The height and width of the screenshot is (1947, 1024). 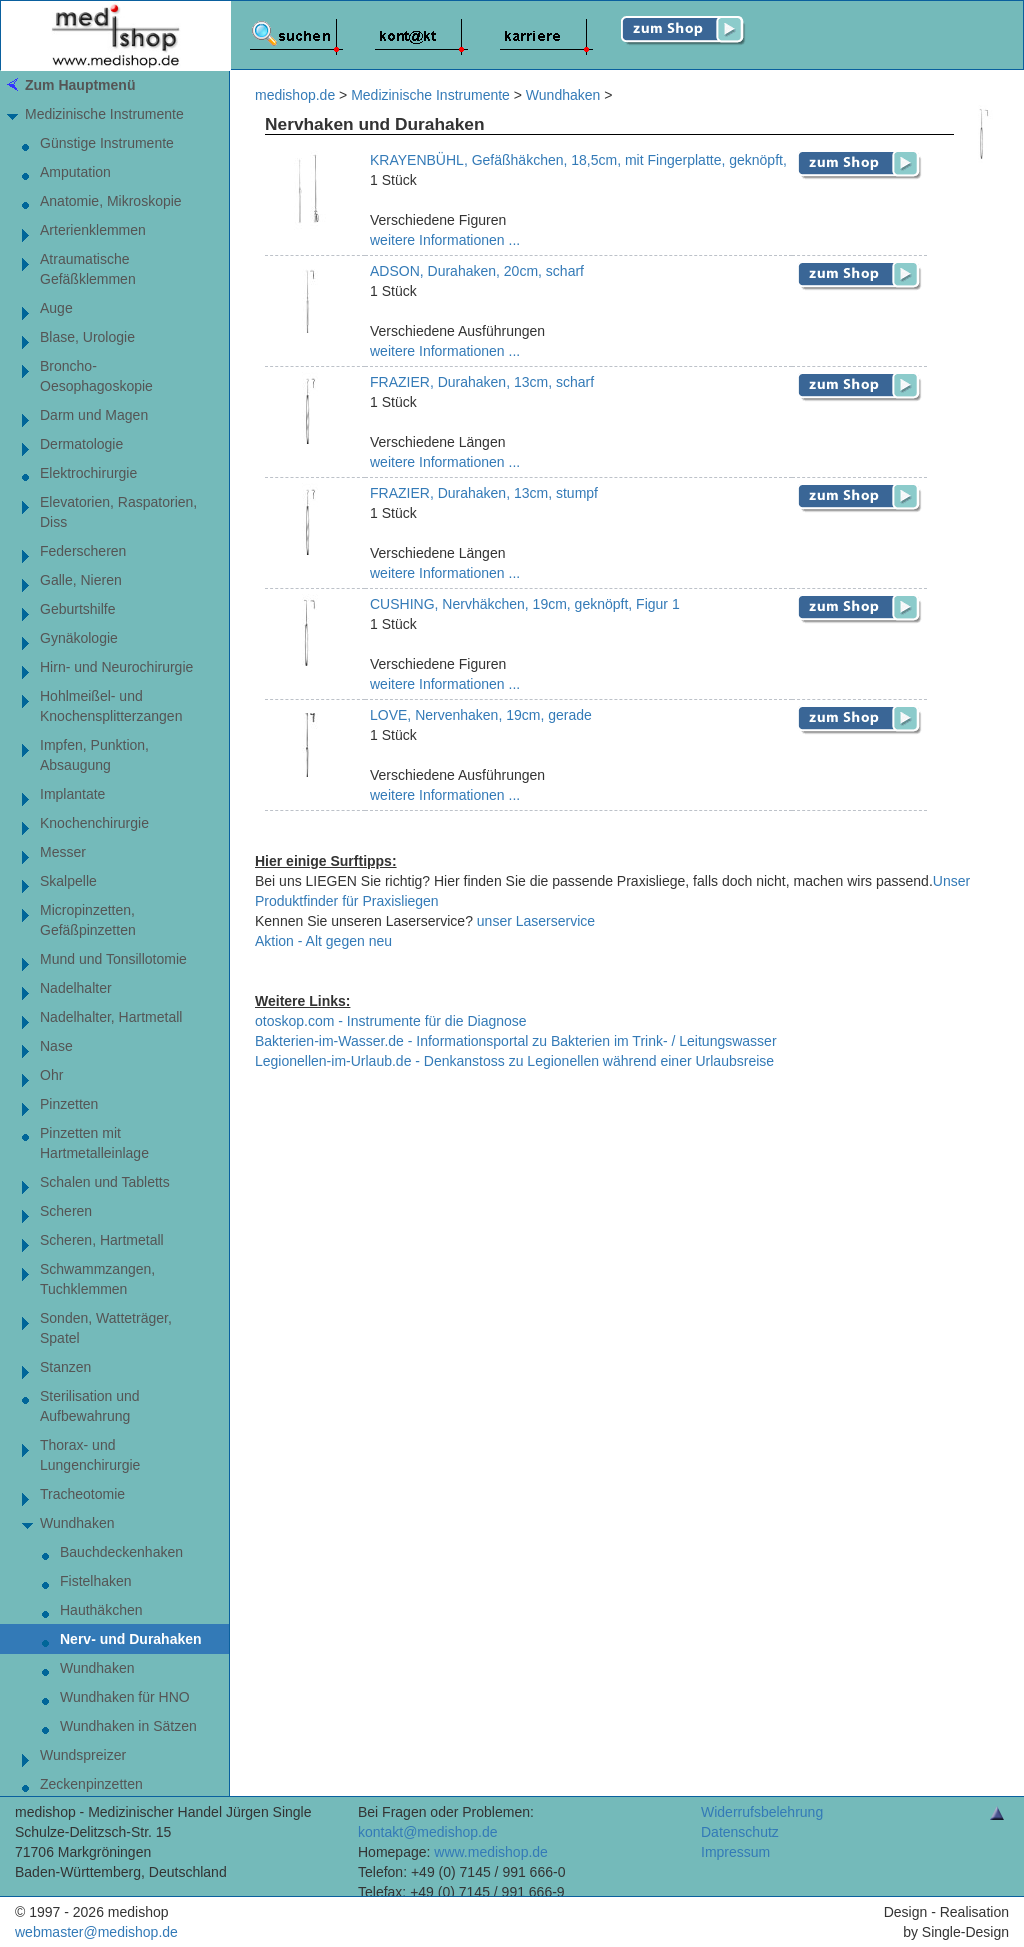 What do you see at coordinates (121, 1552) in the screenshot?
I see `Bauchdeckenhaken` at bounding box center [121, 1552].